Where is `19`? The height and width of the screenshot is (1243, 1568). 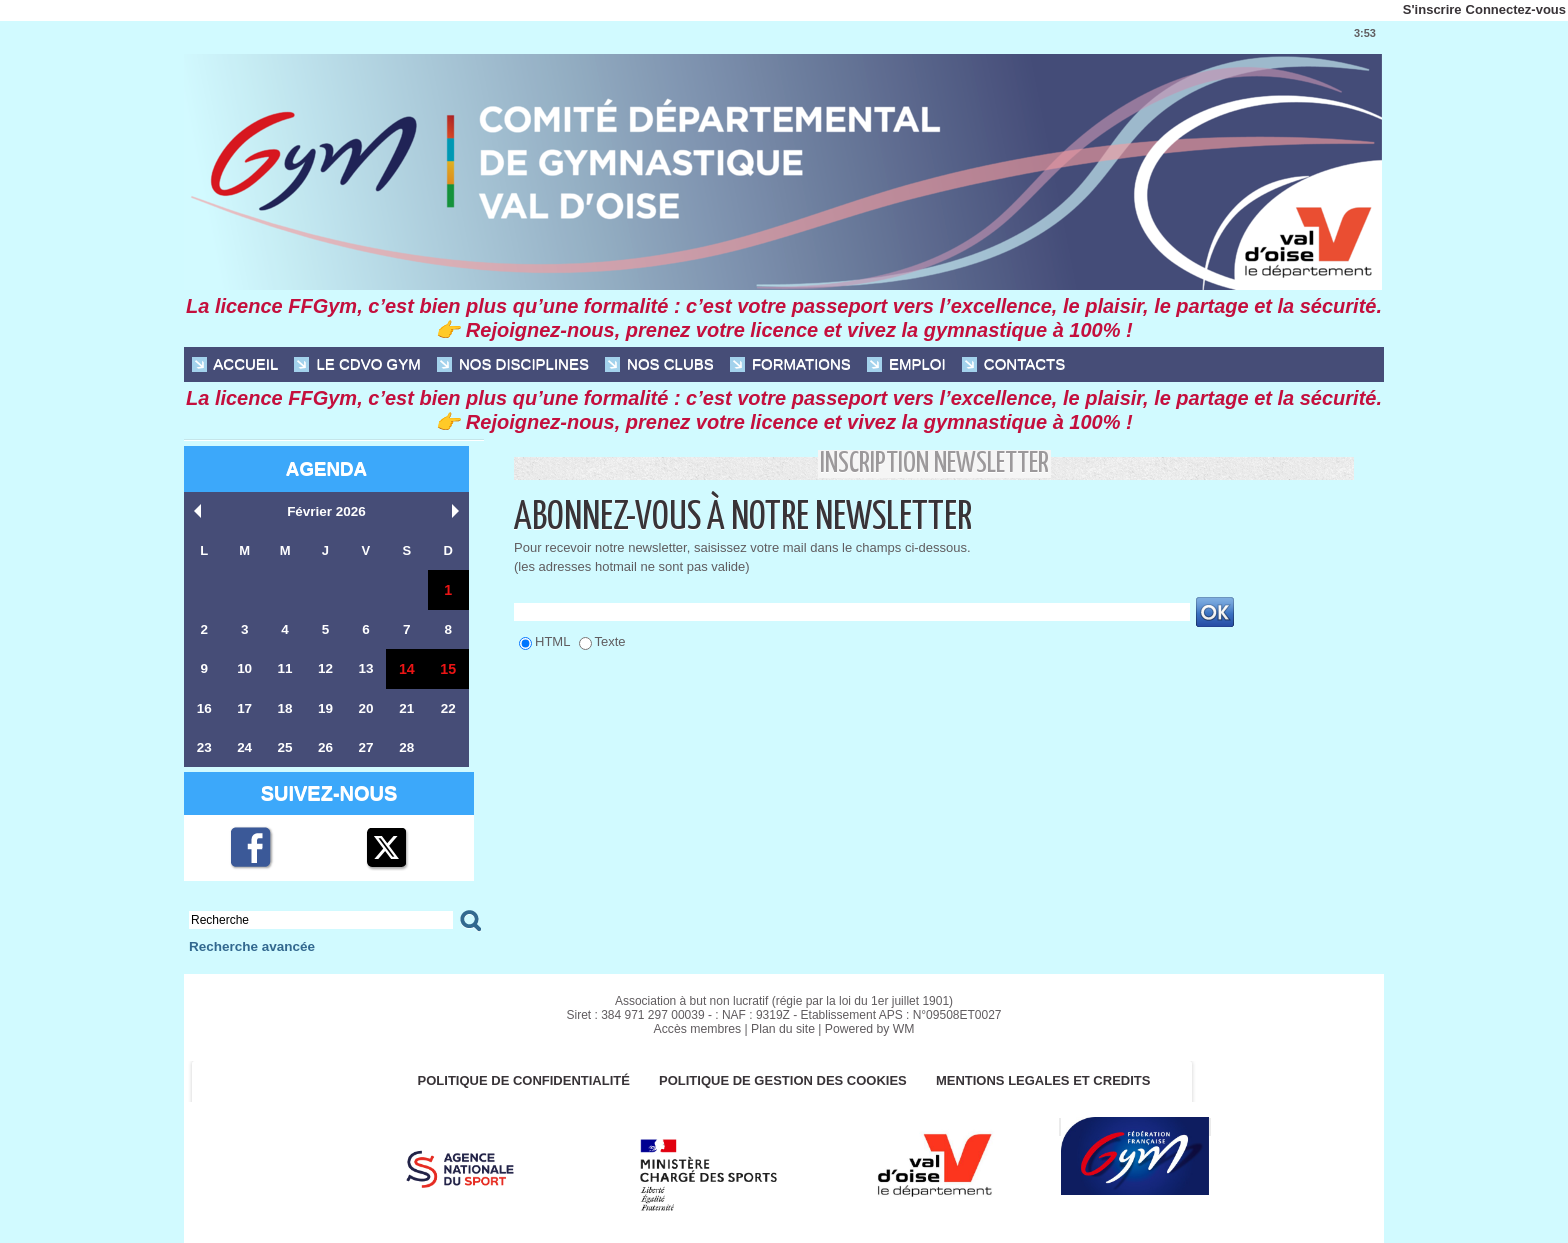 19 is located at coordinates (325, 708).